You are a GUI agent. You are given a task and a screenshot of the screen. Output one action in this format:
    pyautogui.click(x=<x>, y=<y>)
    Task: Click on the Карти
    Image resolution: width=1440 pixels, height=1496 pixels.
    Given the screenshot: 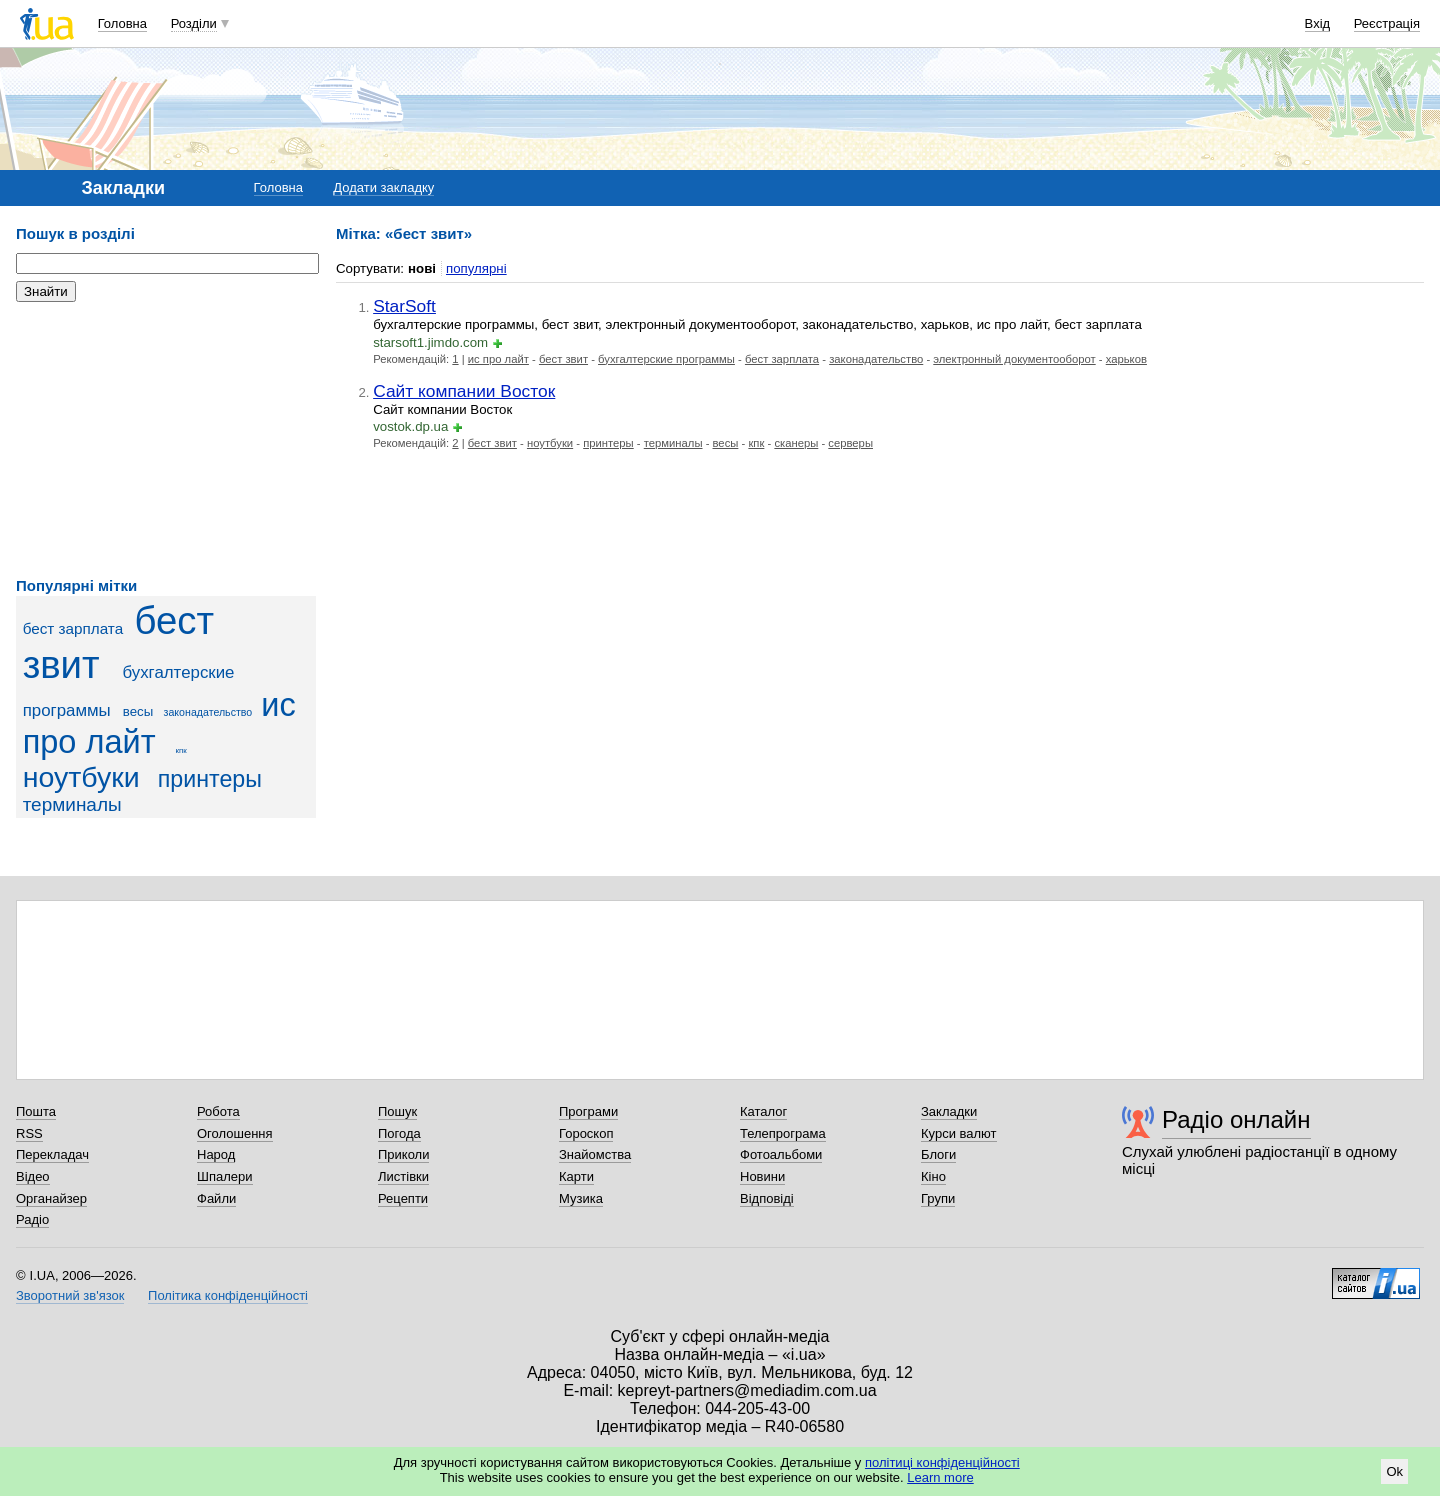 What is the action you would take?
    pyautogui.click(x=576, y=1176)
    